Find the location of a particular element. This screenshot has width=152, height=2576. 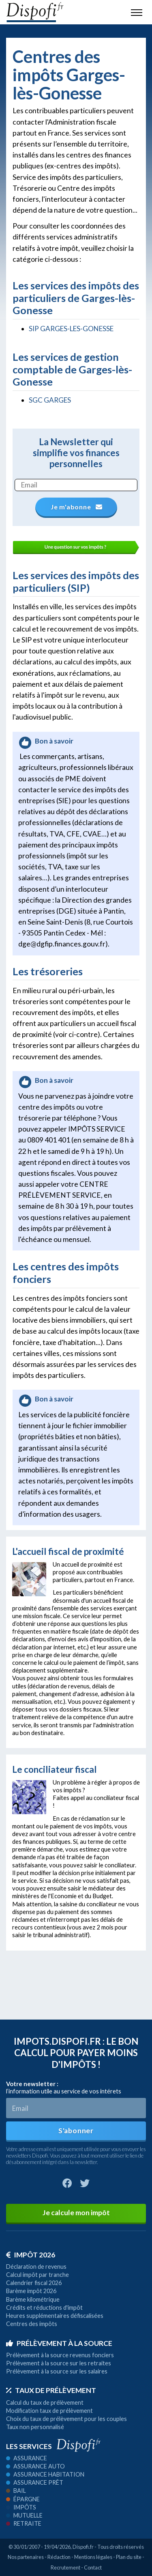

Bail is located at coordinates (16, 2490).